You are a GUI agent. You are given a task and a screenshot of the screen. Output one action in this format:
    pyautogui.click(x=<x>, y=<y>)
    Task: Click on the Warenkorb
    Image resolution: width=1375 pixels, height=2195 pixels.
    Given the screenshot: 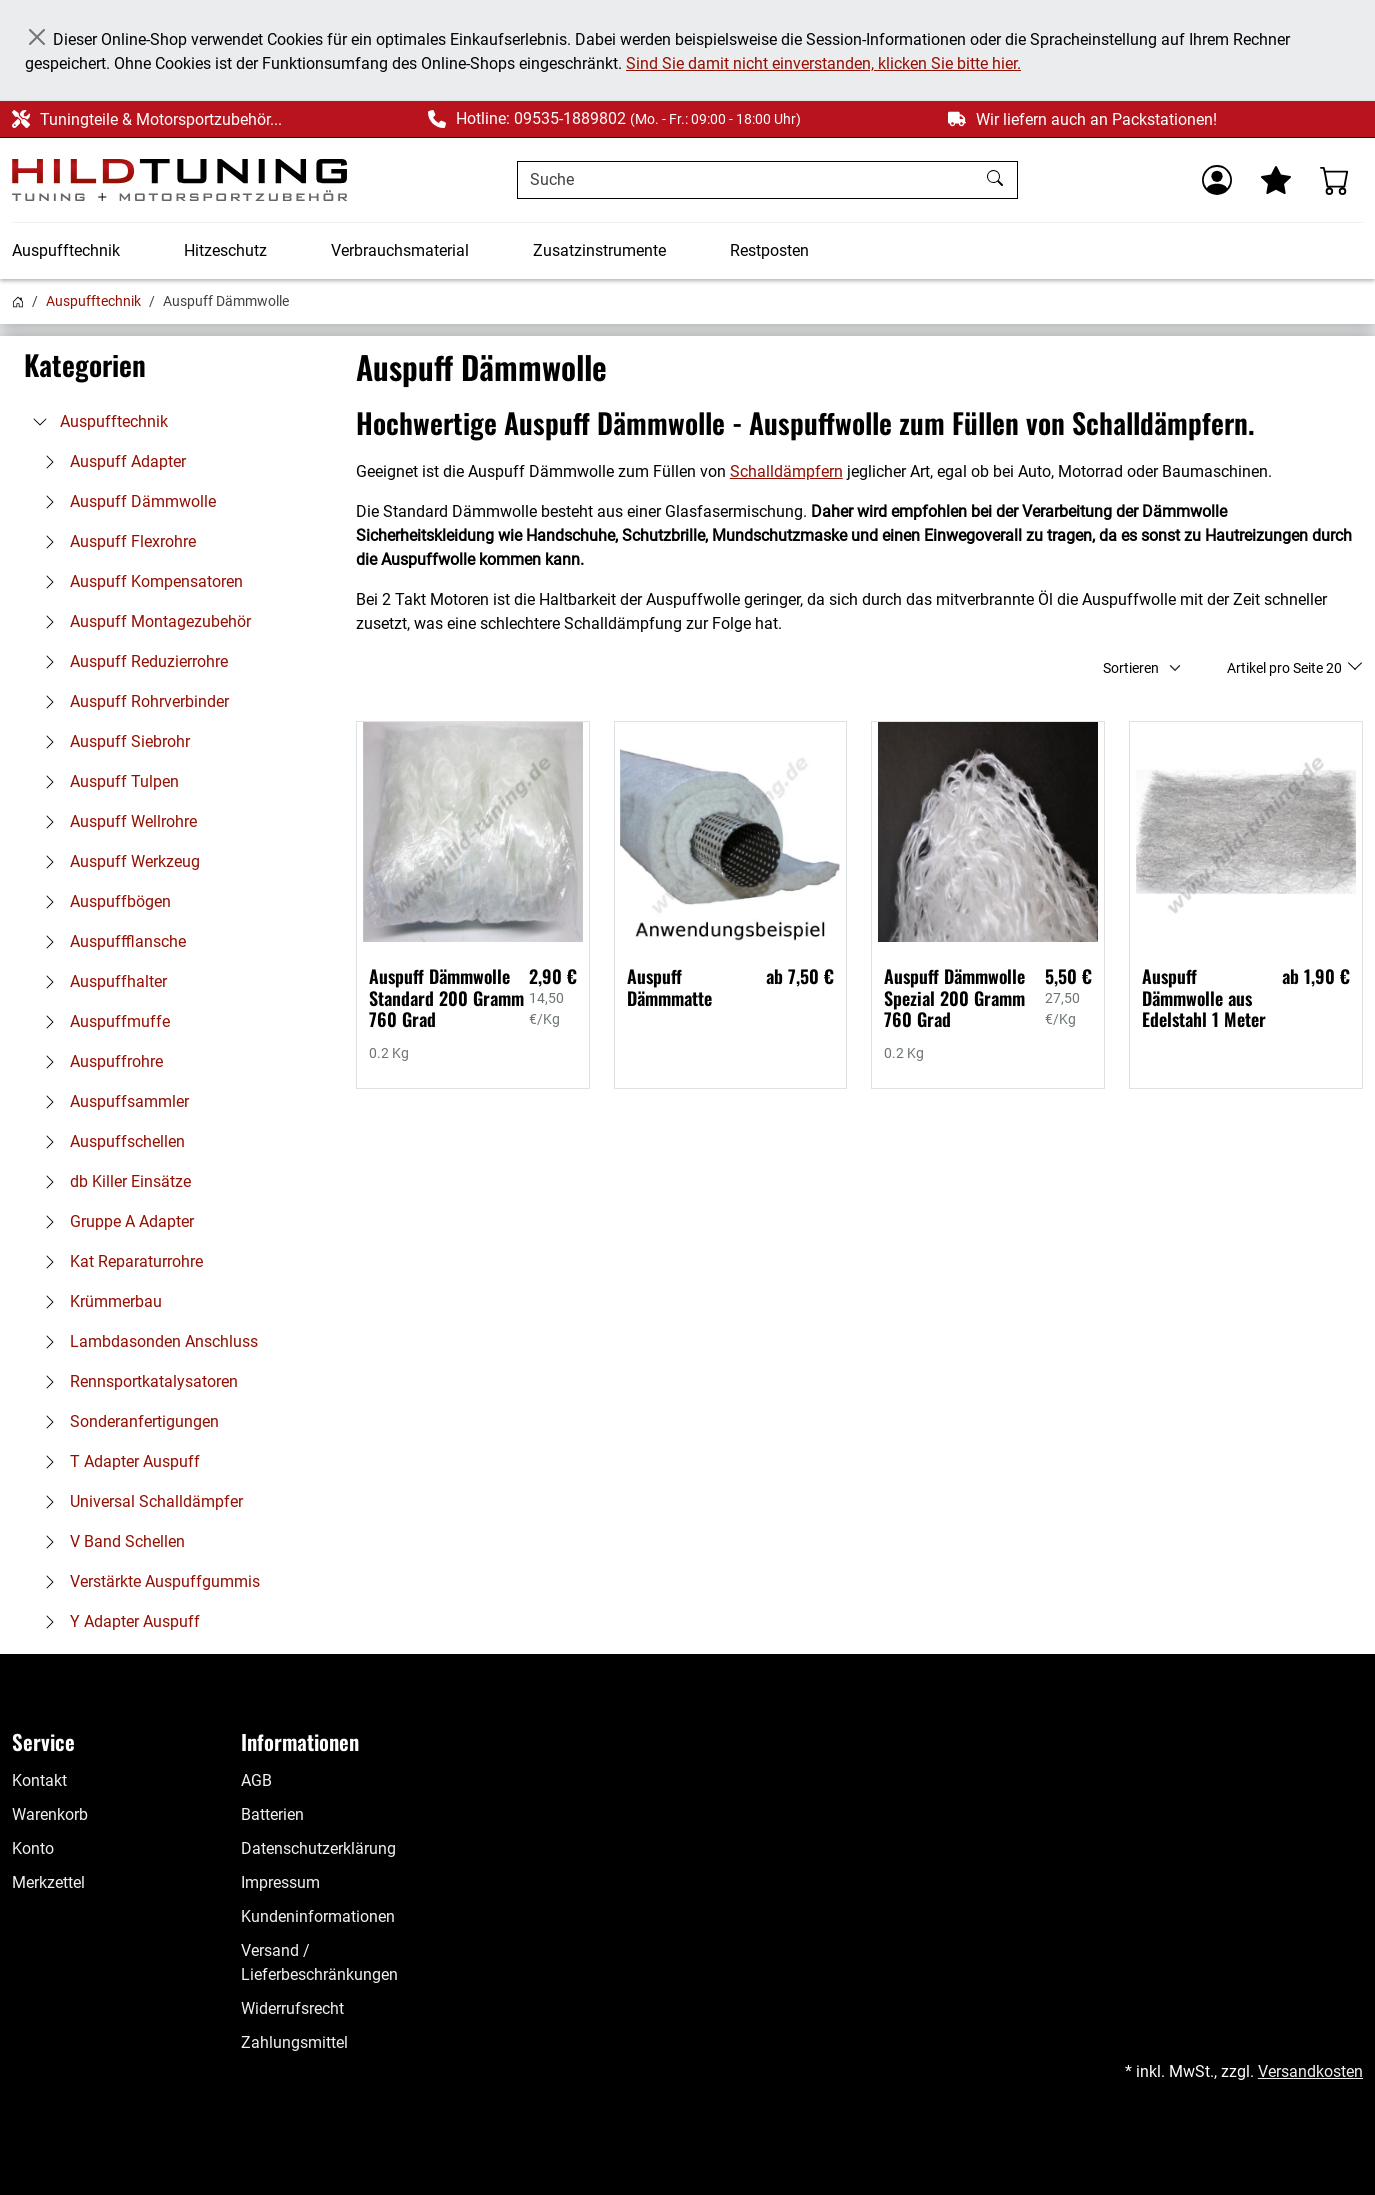 What is the action you would take?
    pyautogui.click(x=50, y=1814)
    